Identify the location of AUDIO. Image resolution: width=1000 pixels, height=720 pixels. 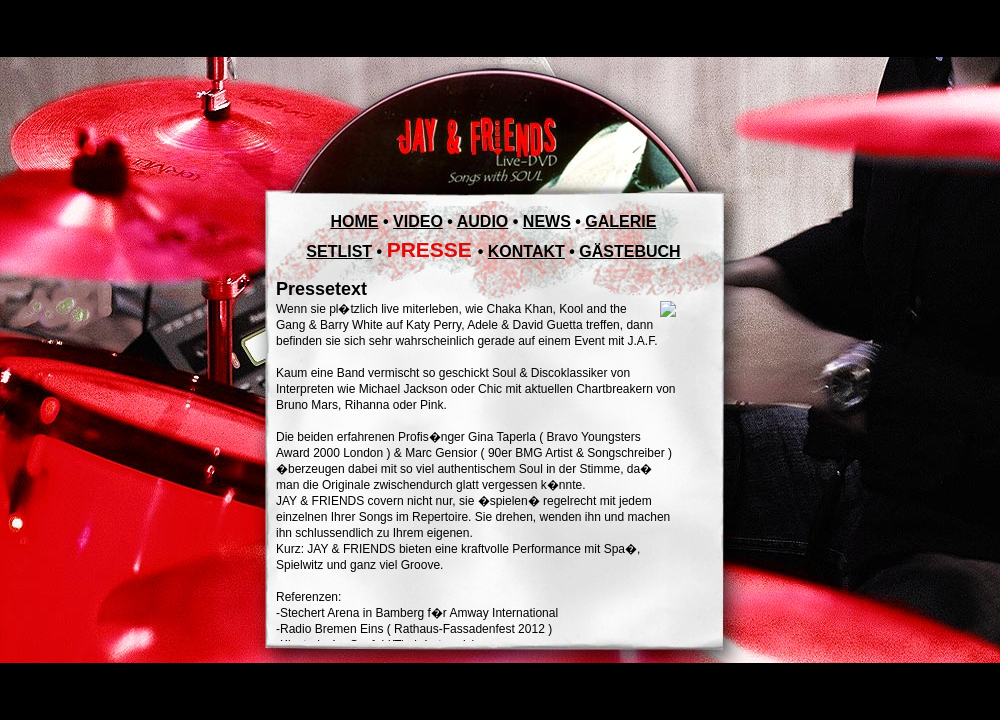
(483, 221).